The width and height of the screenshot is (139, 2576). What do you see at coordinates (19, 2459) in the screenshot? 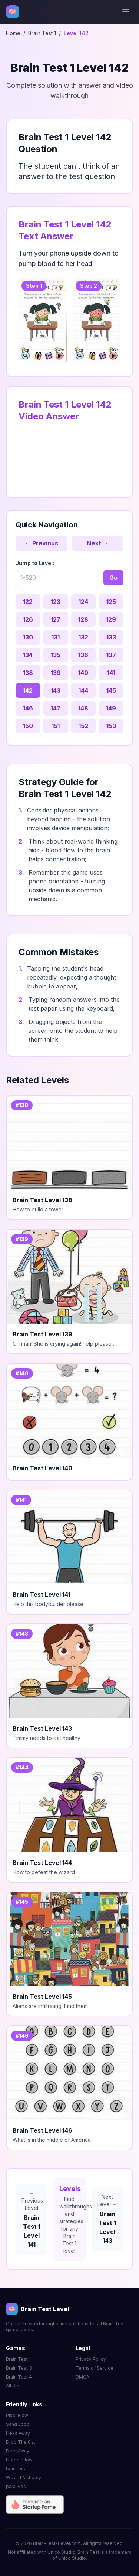
I see `Hotpot Flow` at bounding box center [19, 2459].